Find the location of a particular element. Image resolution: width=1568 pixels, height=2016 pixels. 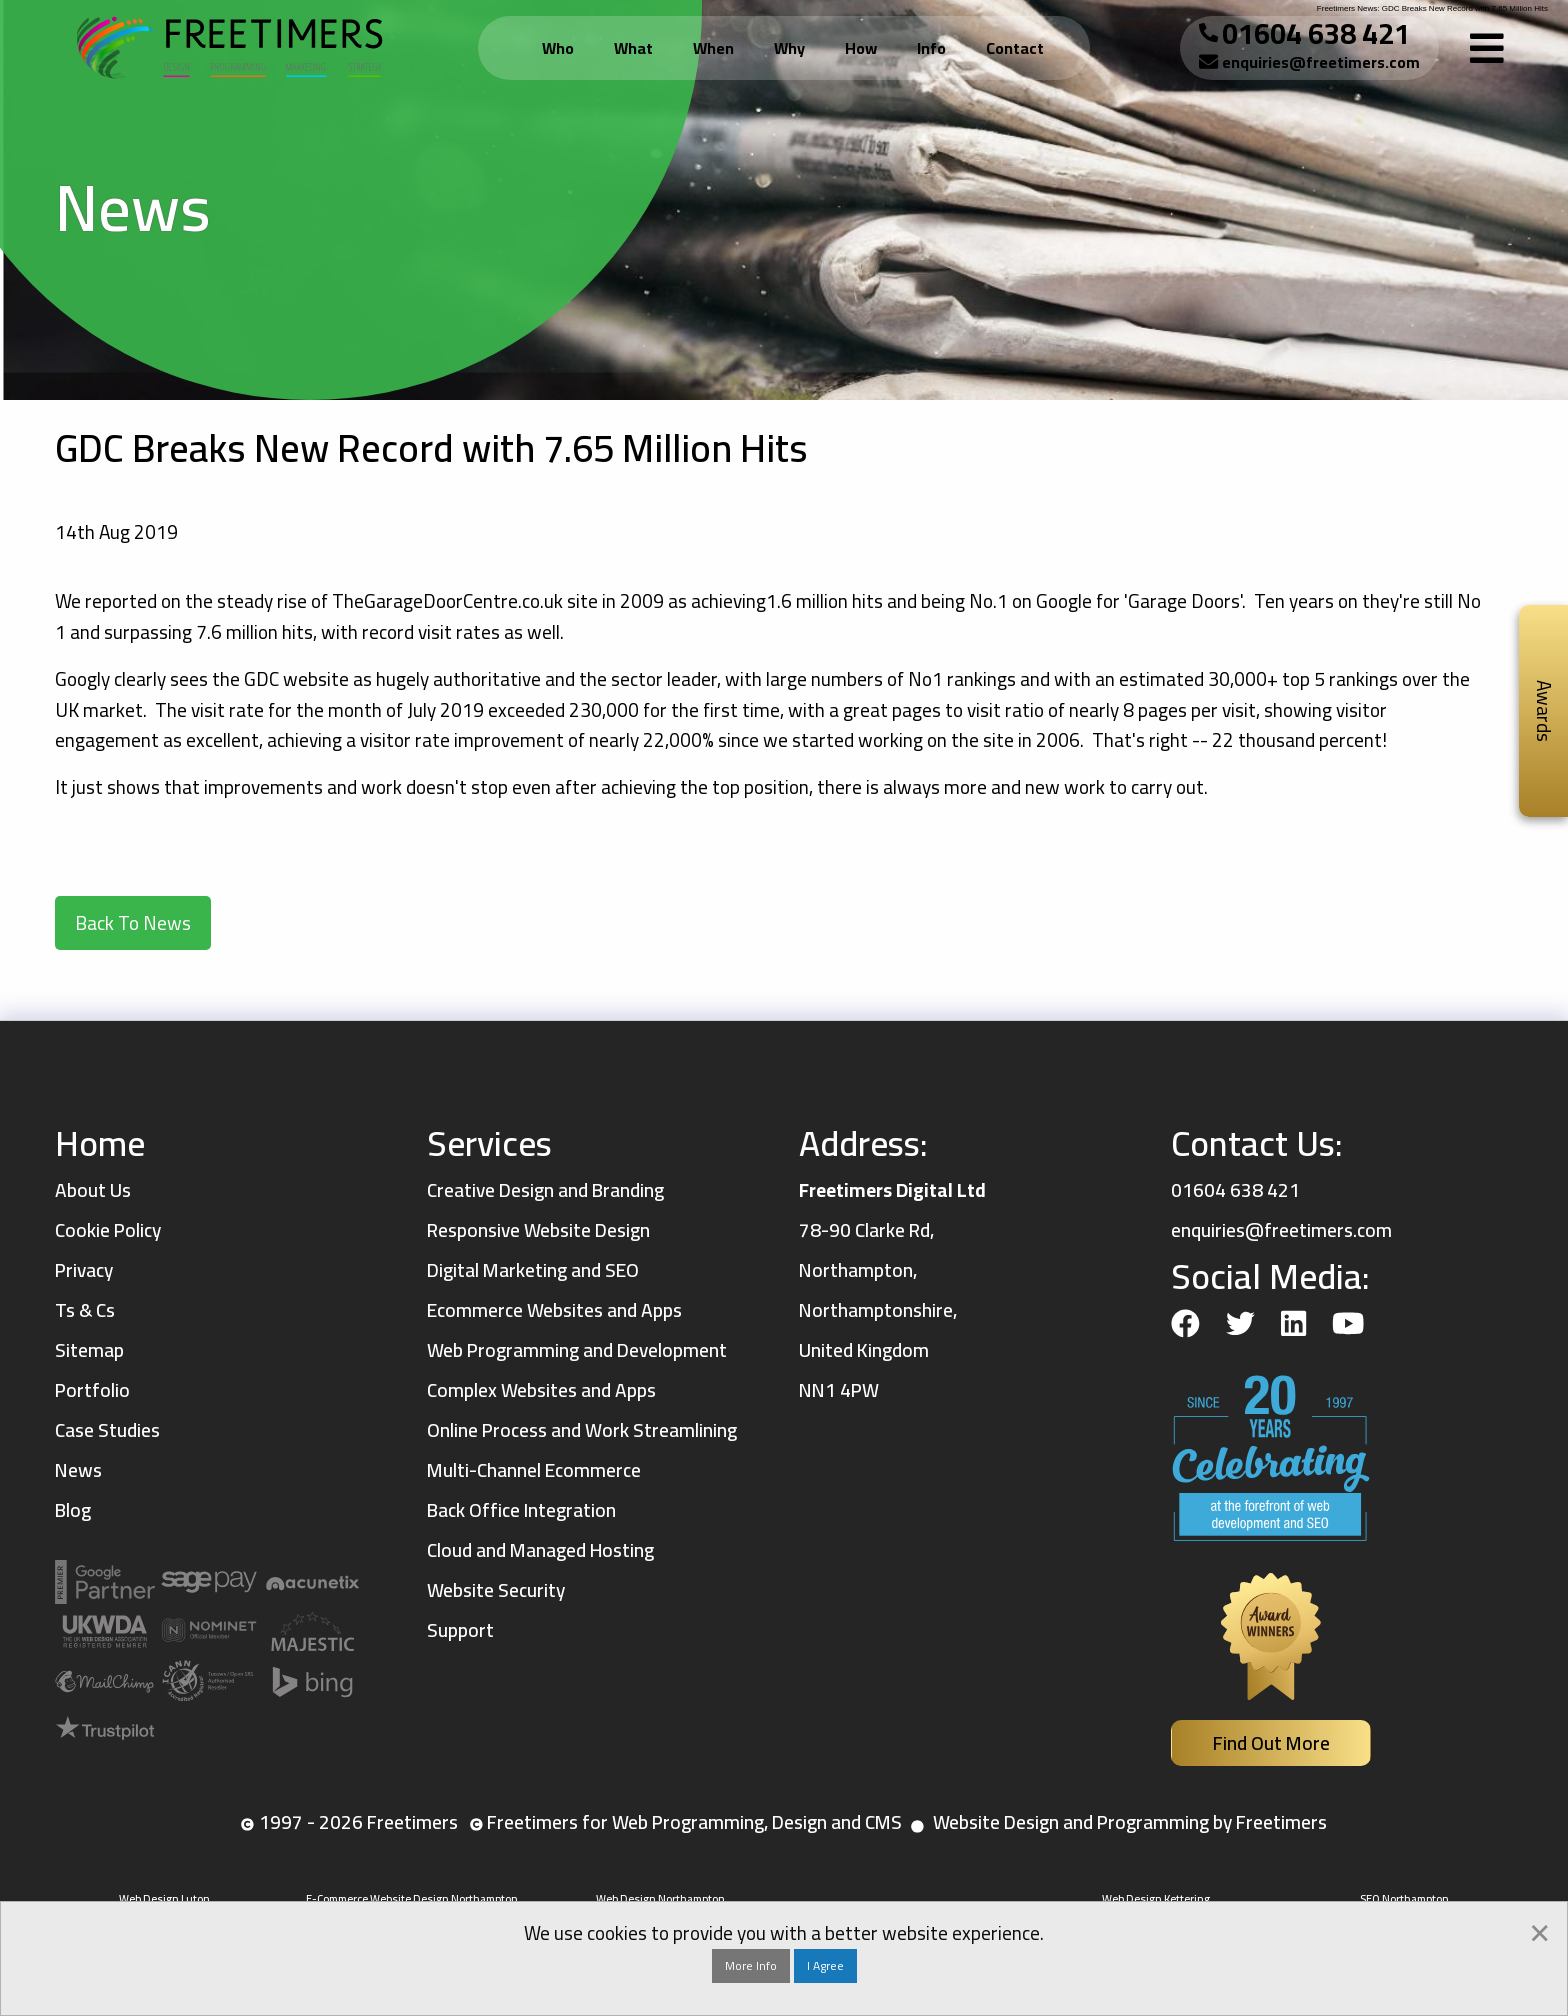

Support is located at coordinates (460, 1630).